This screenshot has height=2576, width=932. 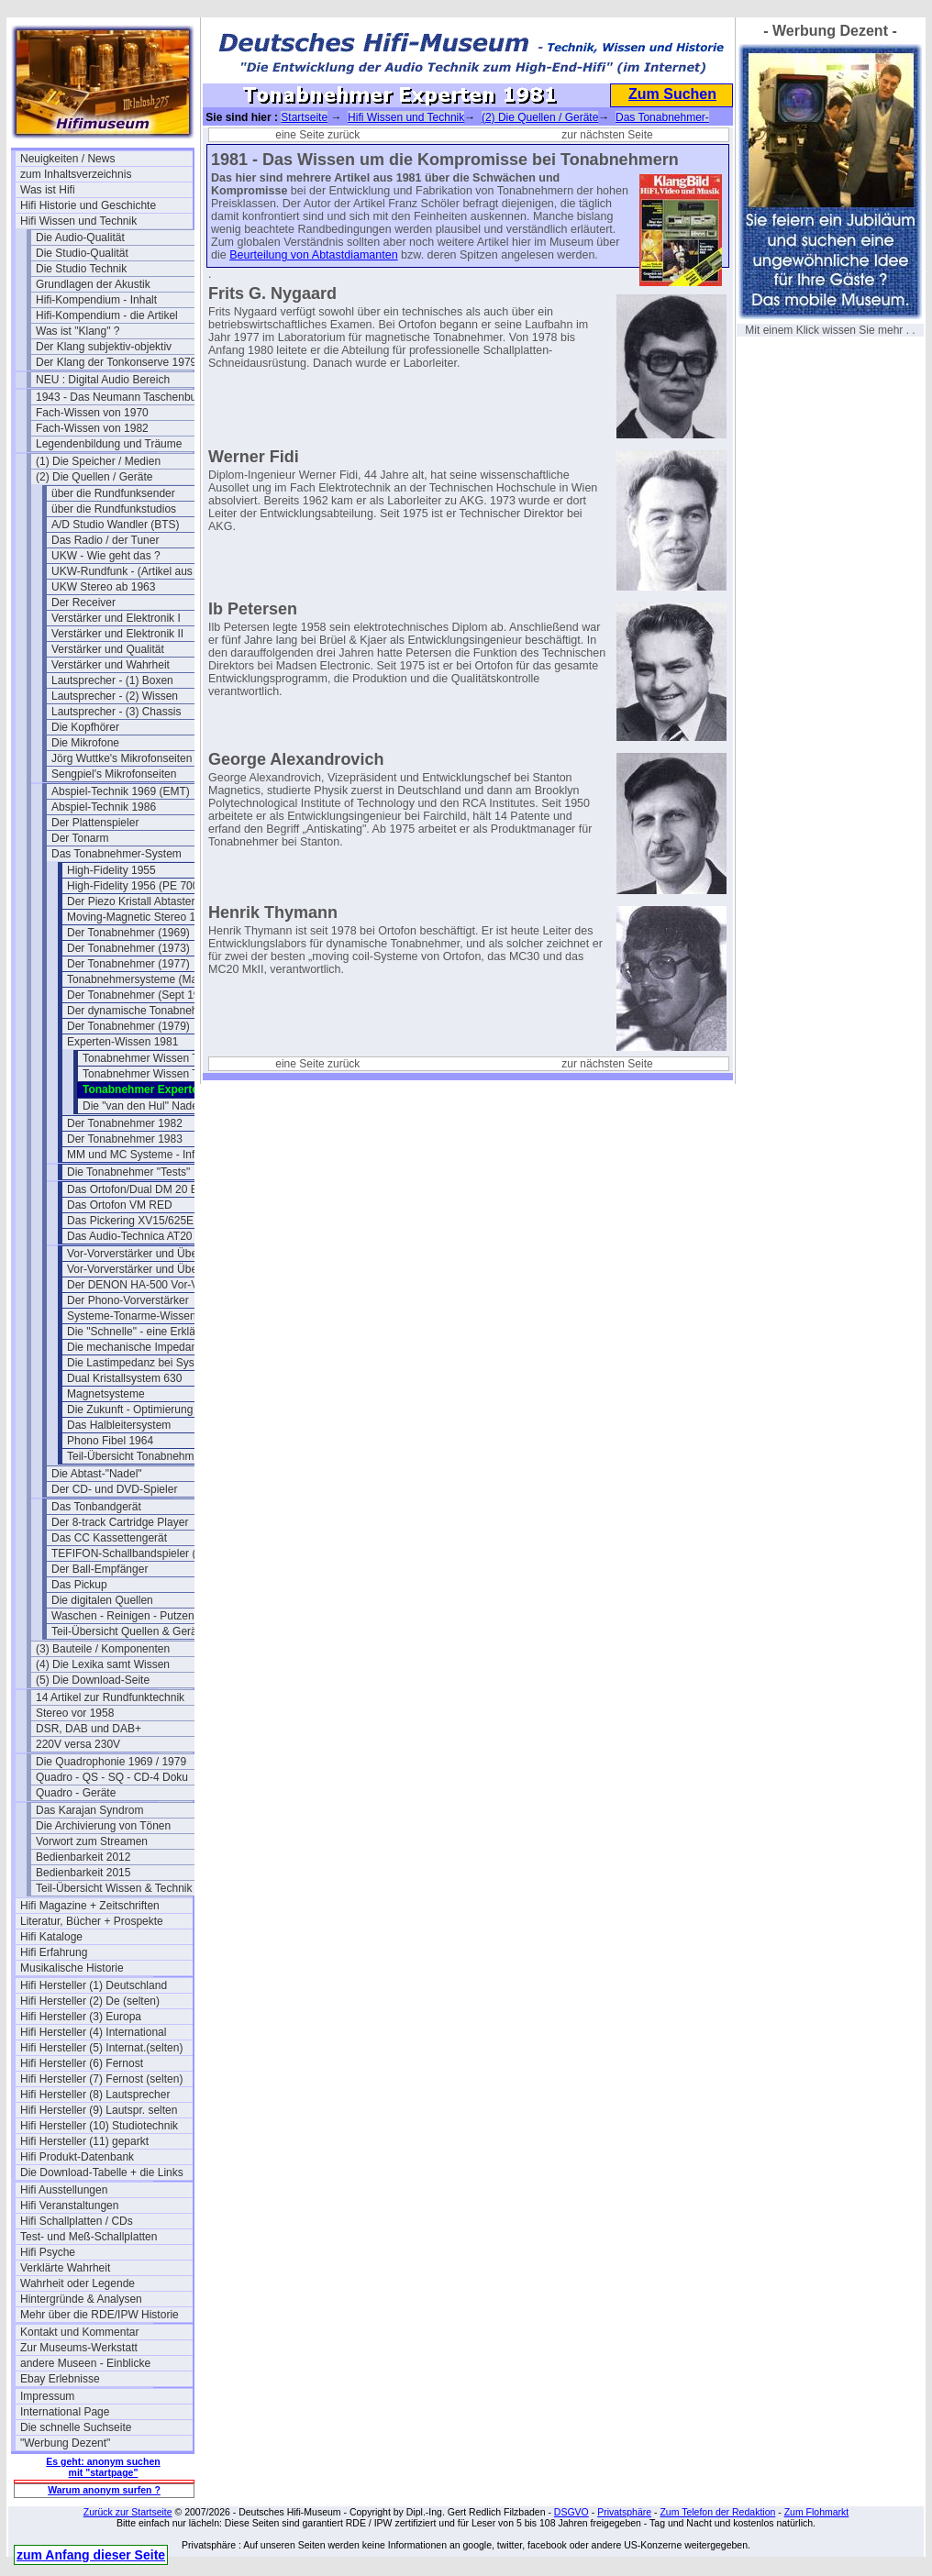 I want to click on High-Fidelity 1955, so click(x=111, y=870).